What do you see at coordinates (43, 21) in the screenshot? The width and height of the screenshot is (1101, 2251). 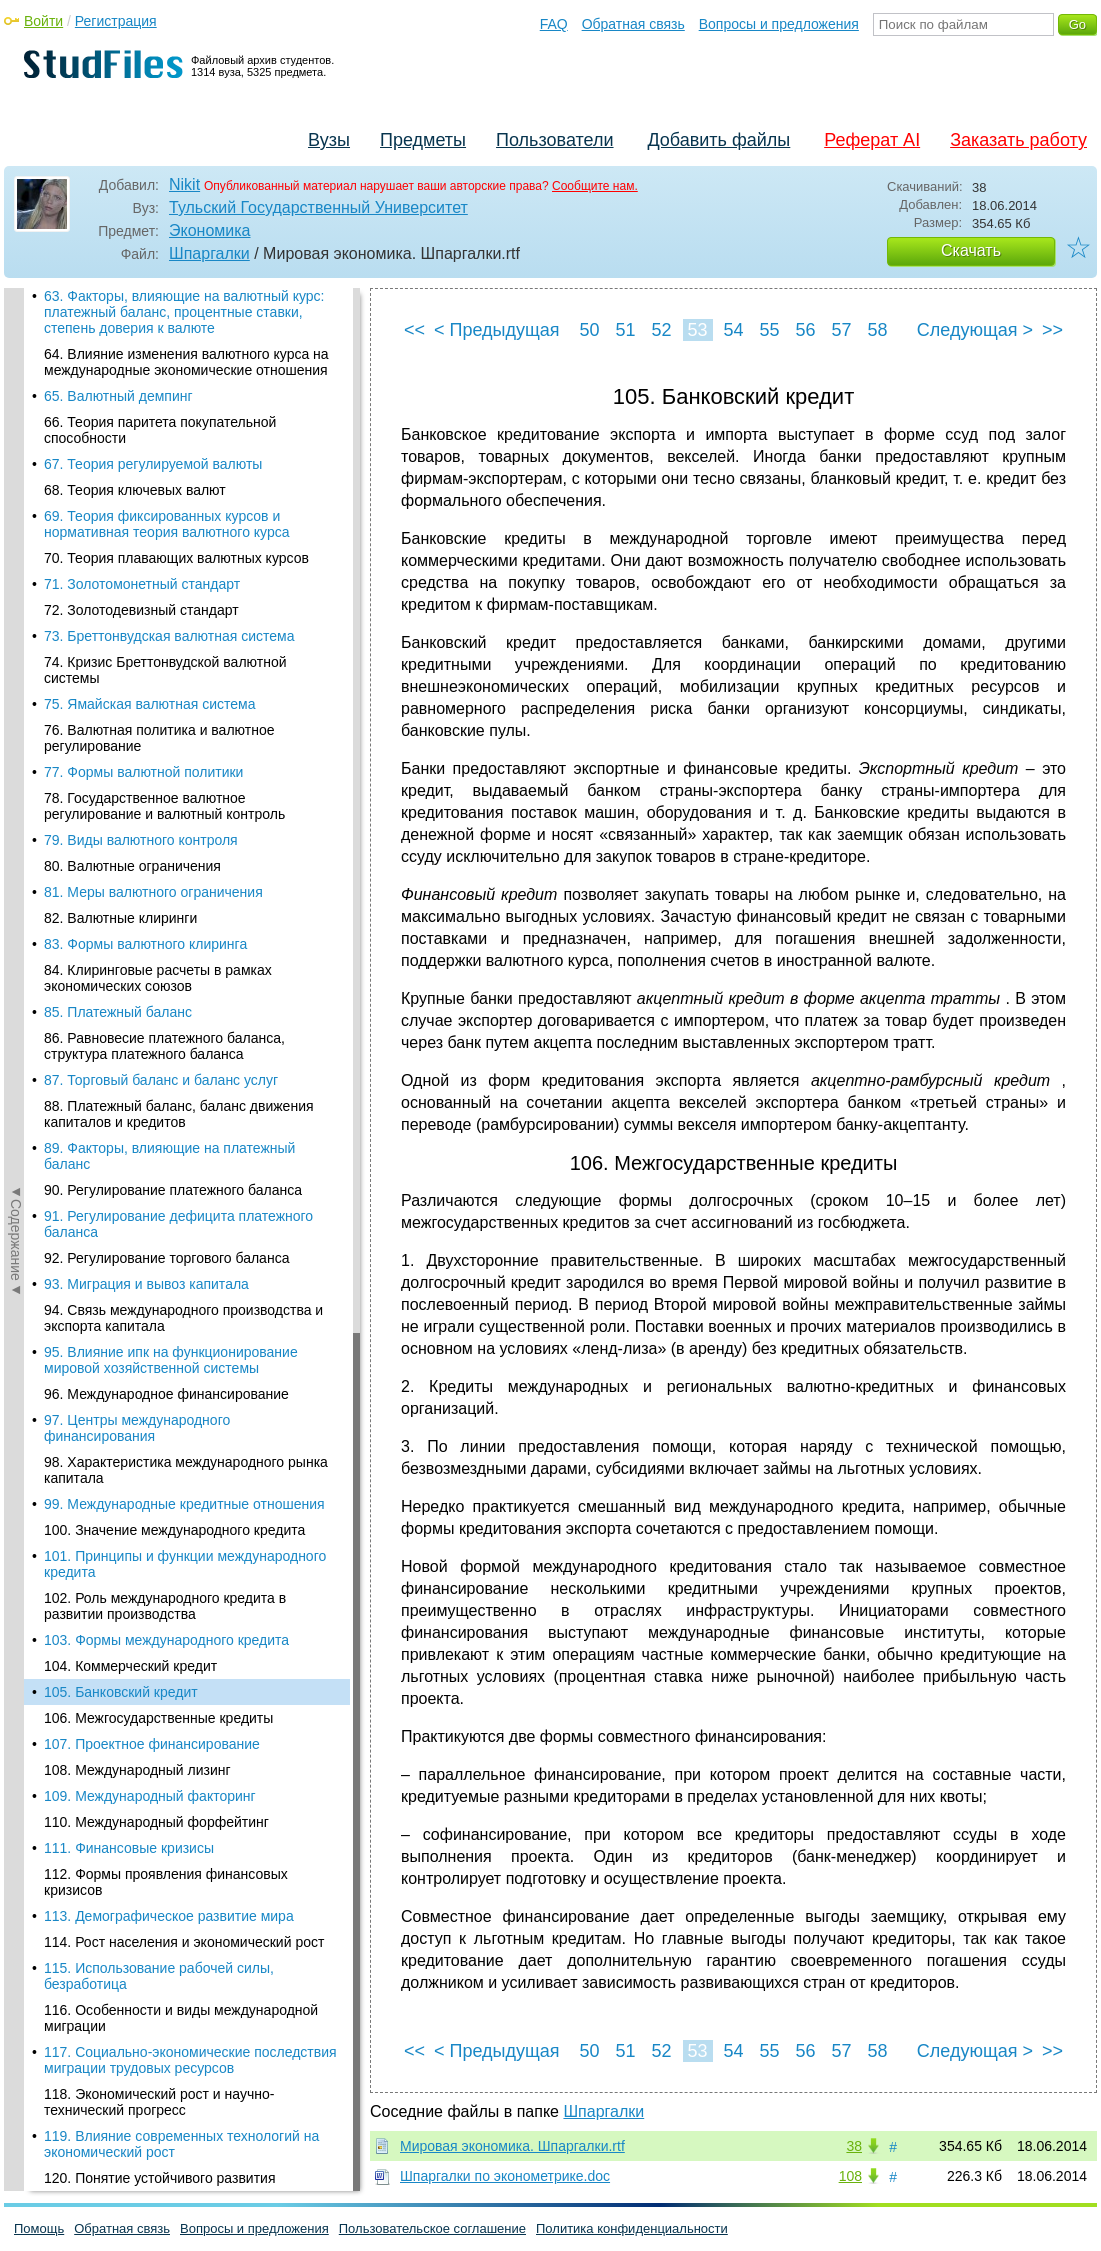 I see `Войти` at bounding box center [43, 21].